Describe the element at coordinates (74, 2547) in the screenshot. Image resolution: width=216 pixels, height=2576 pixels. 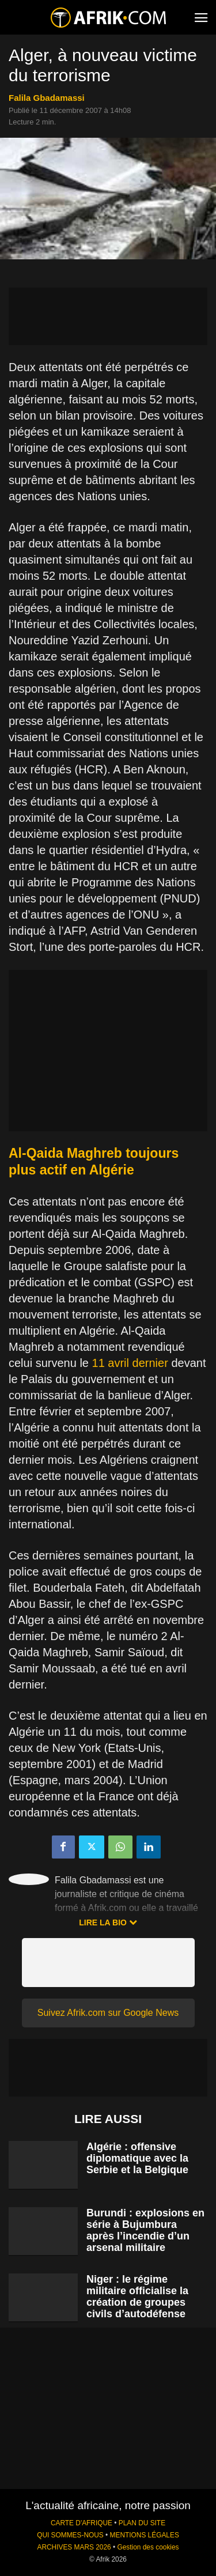
I see `ARCHIVES MARS 2026` at that location.